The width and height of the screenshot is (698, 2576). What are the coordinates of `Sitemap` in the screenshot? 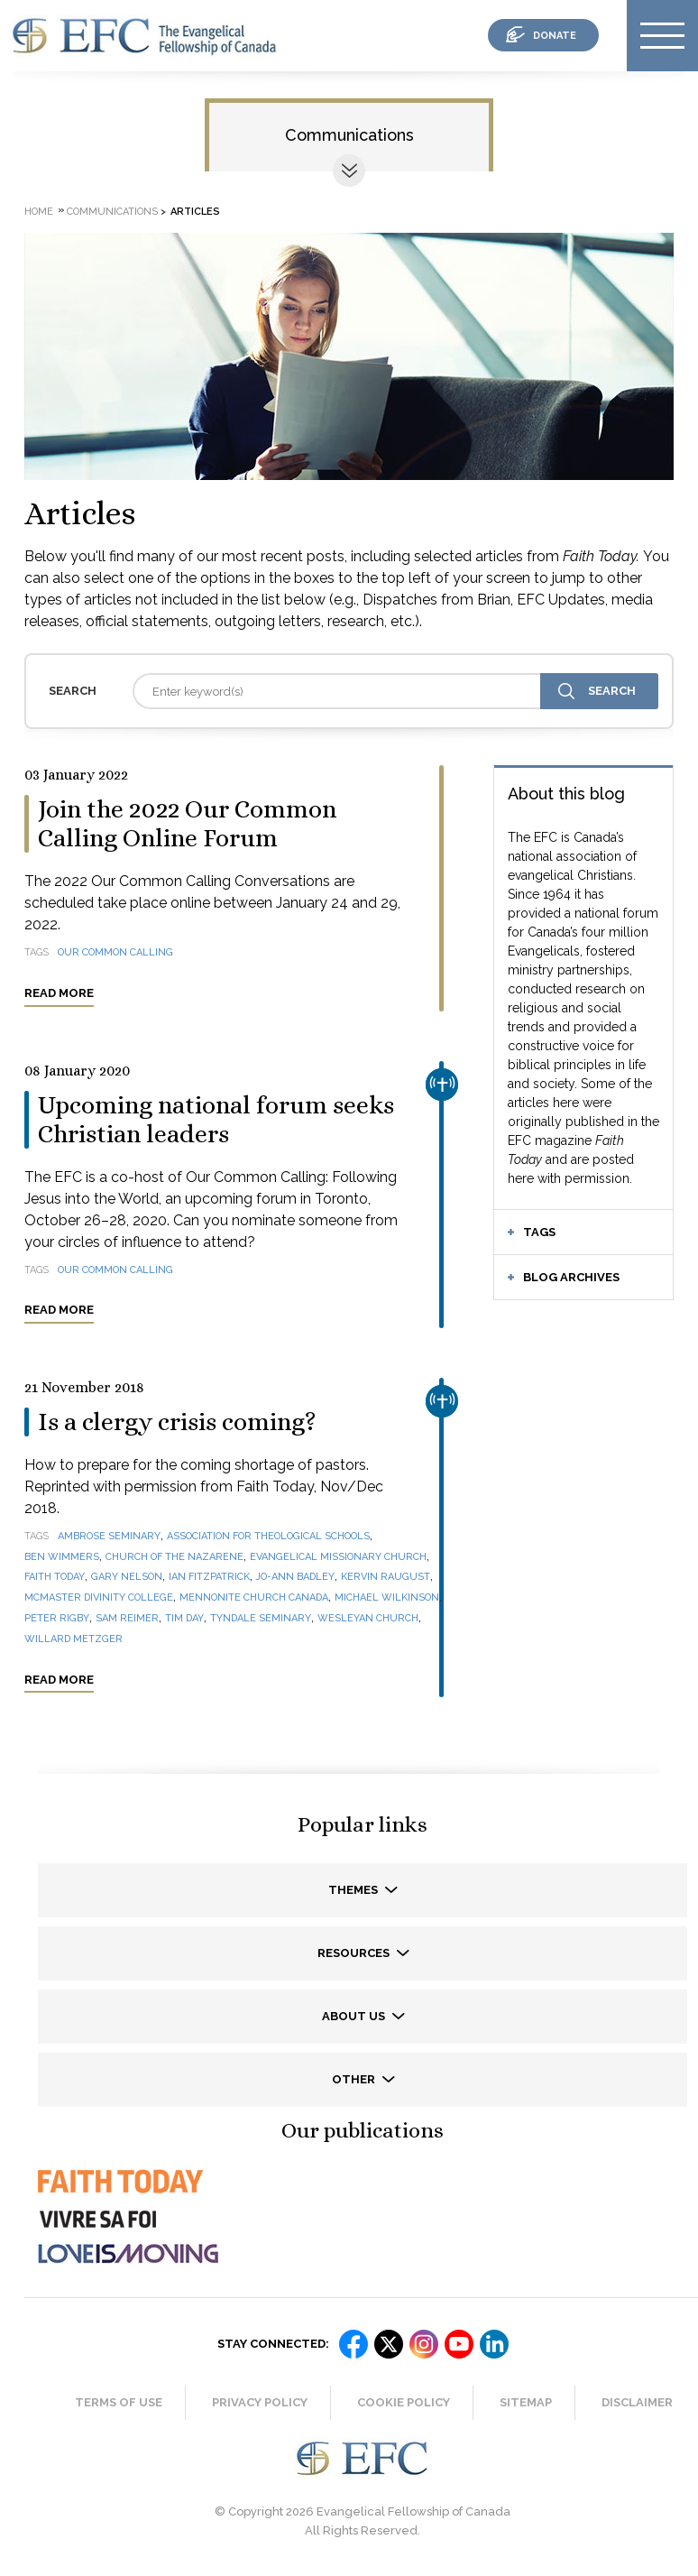 It's located at (526, 2402).